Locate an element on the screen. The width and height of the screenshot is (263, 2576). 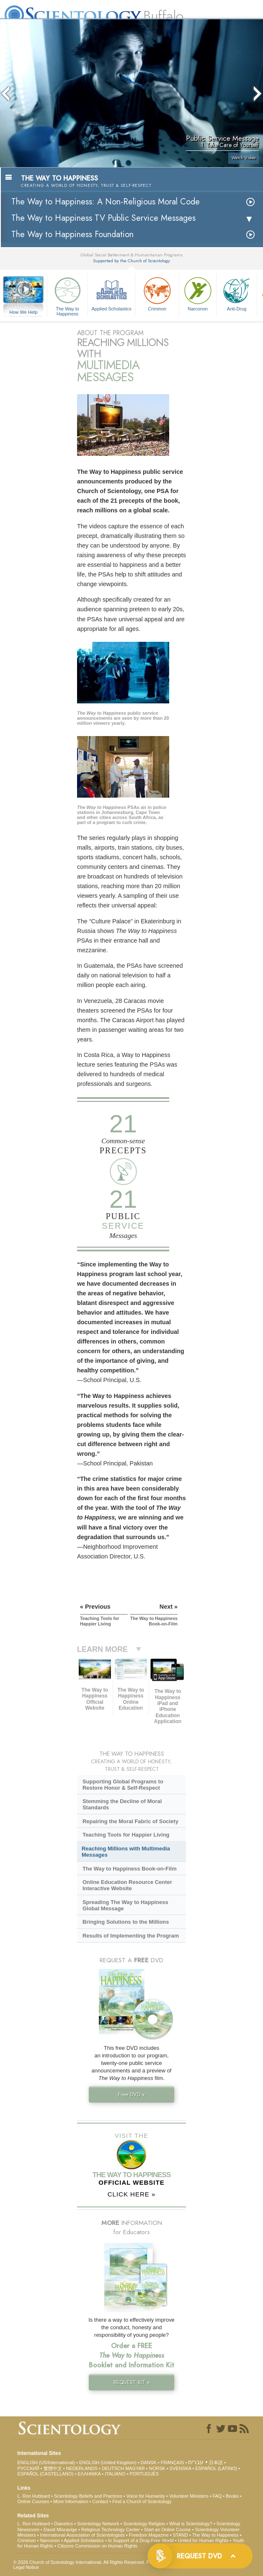
DANSK is located at coordinates (149, 2462).